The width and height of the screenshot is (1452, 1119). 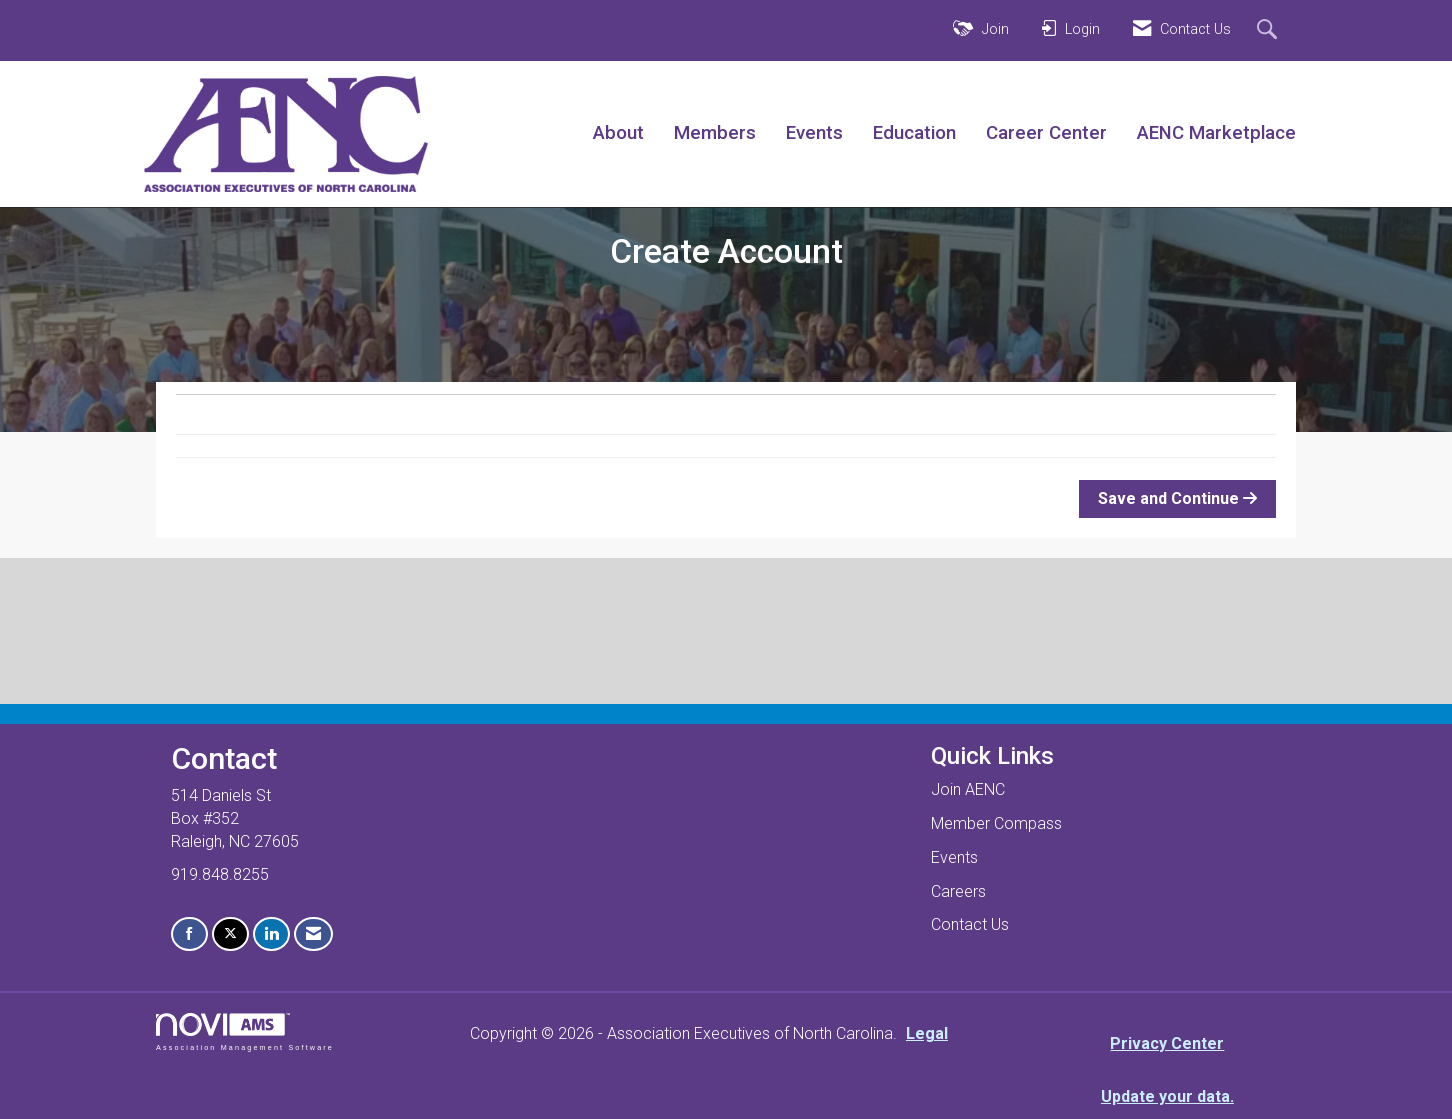 What do you see at coordinates (914, 133) in the screenshot?
I see `Education` at bounding box center [914, 133].